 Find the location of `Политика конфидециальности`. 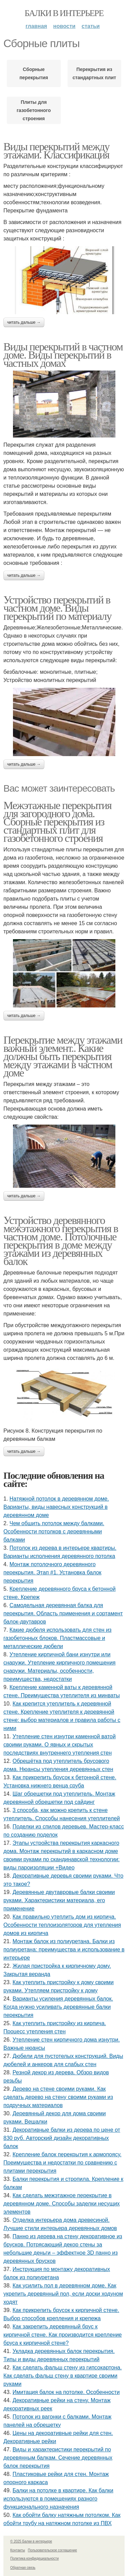

Политика конфидециальности is located at coordinates (34, 2558).